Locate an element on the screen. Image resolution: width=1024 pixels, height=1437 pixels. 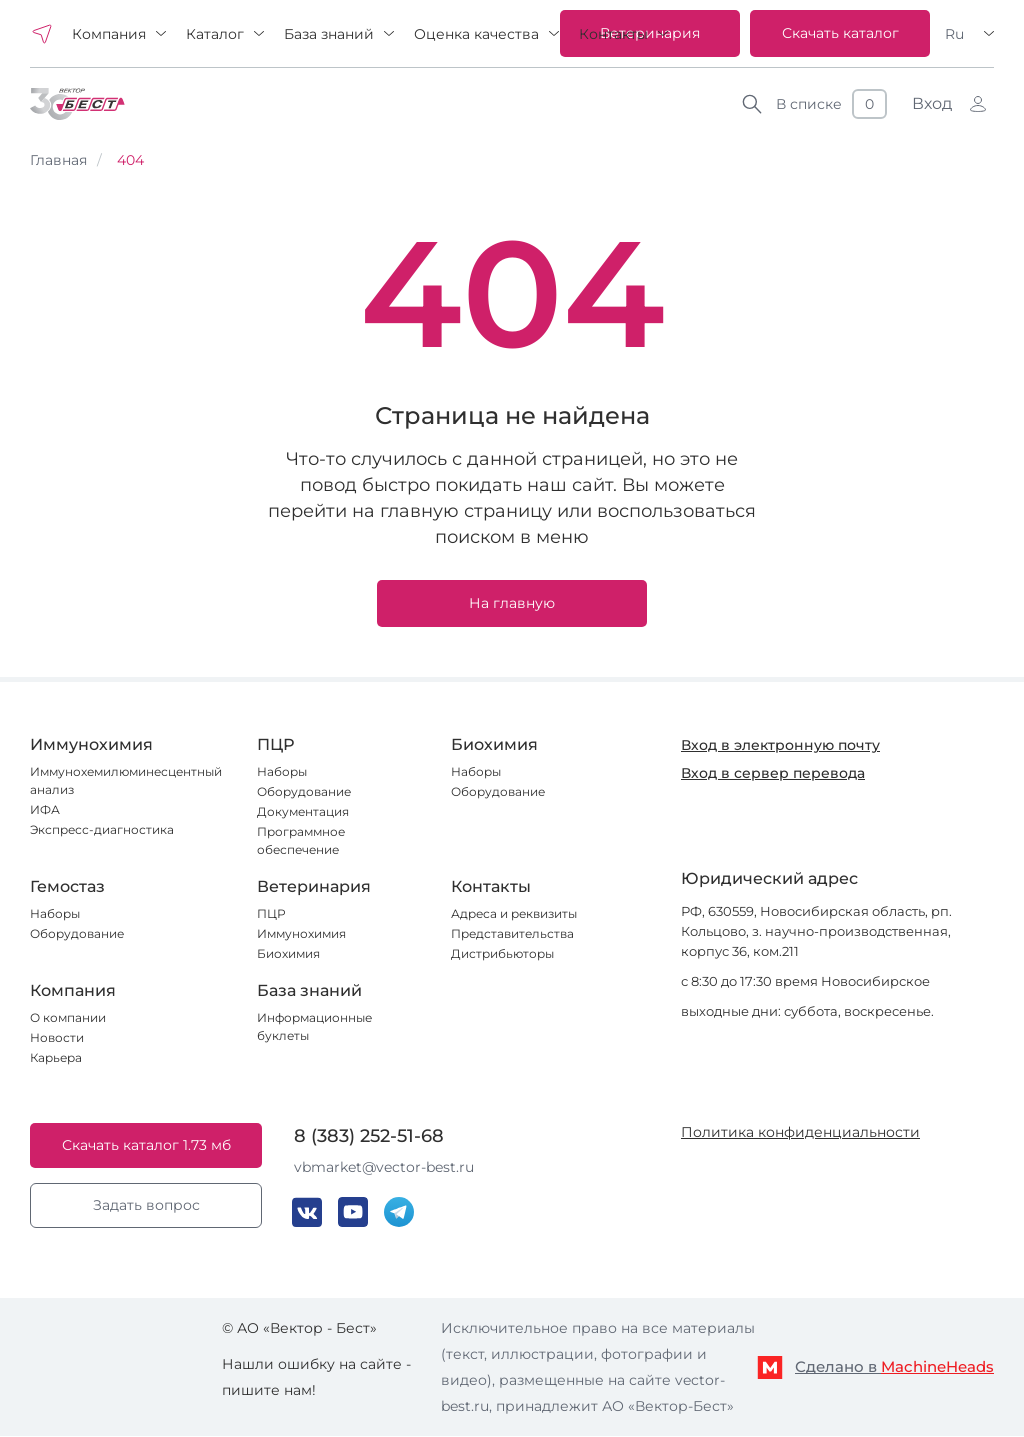
На главную is located at coordinates (512, 603).